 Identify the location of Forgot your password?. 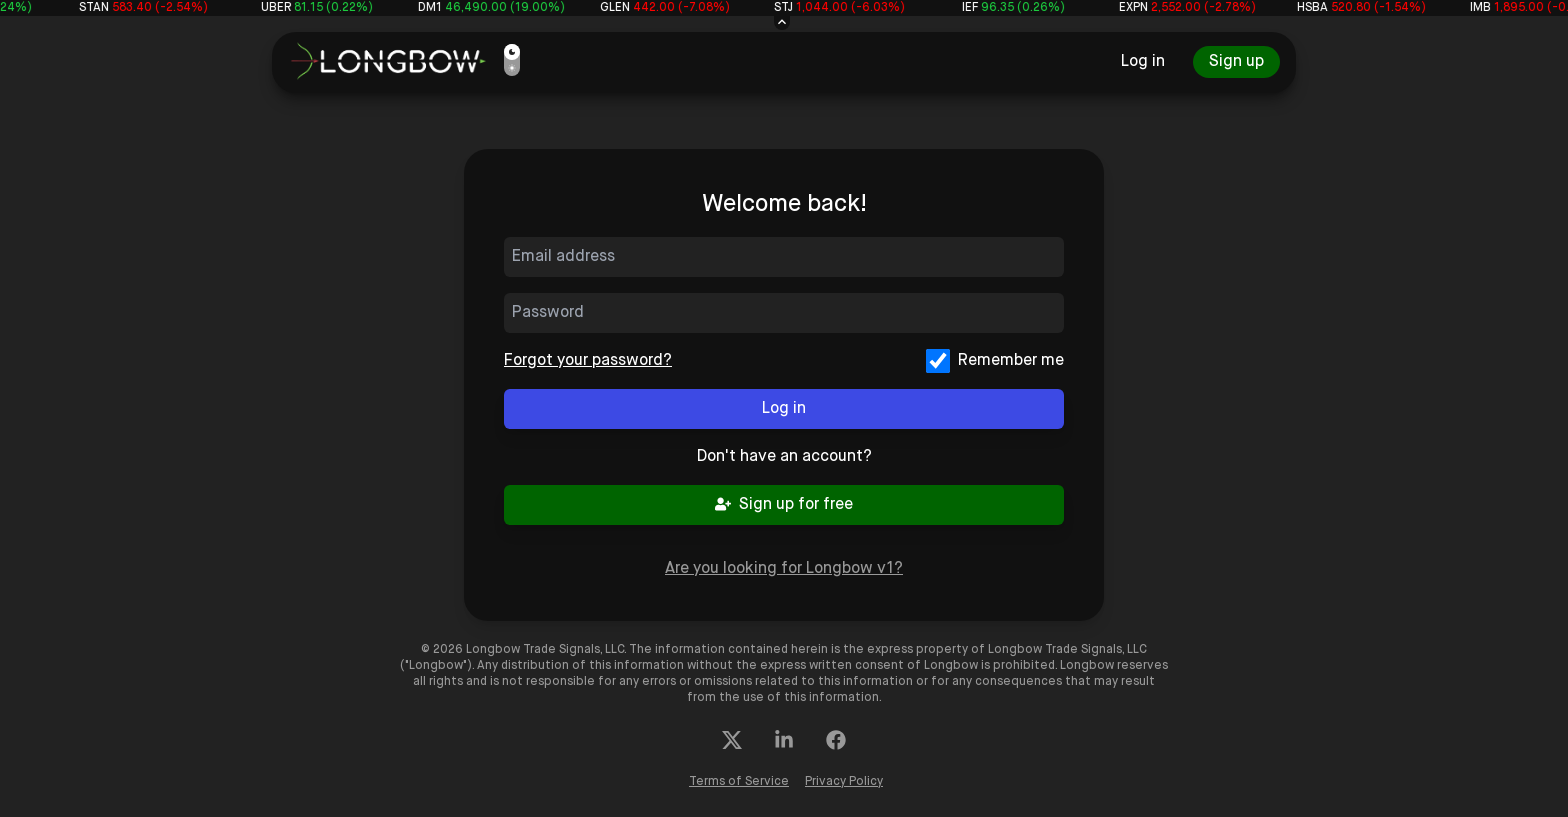
(588, 360).